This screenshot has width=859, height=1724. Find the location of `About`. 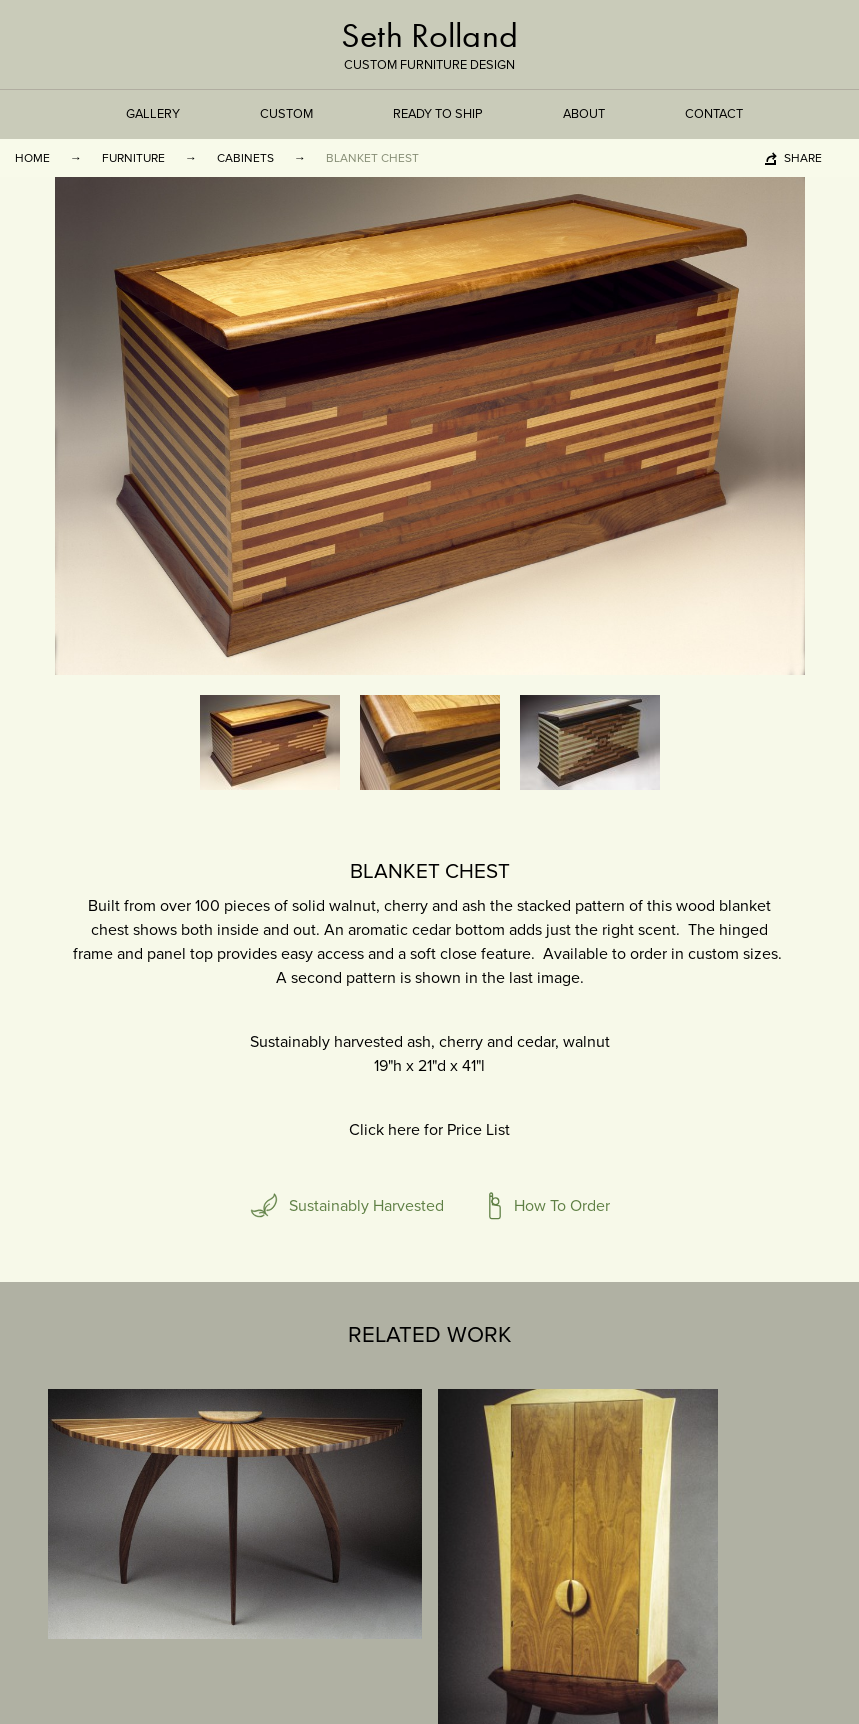

About is located at coordinates (584, 114).